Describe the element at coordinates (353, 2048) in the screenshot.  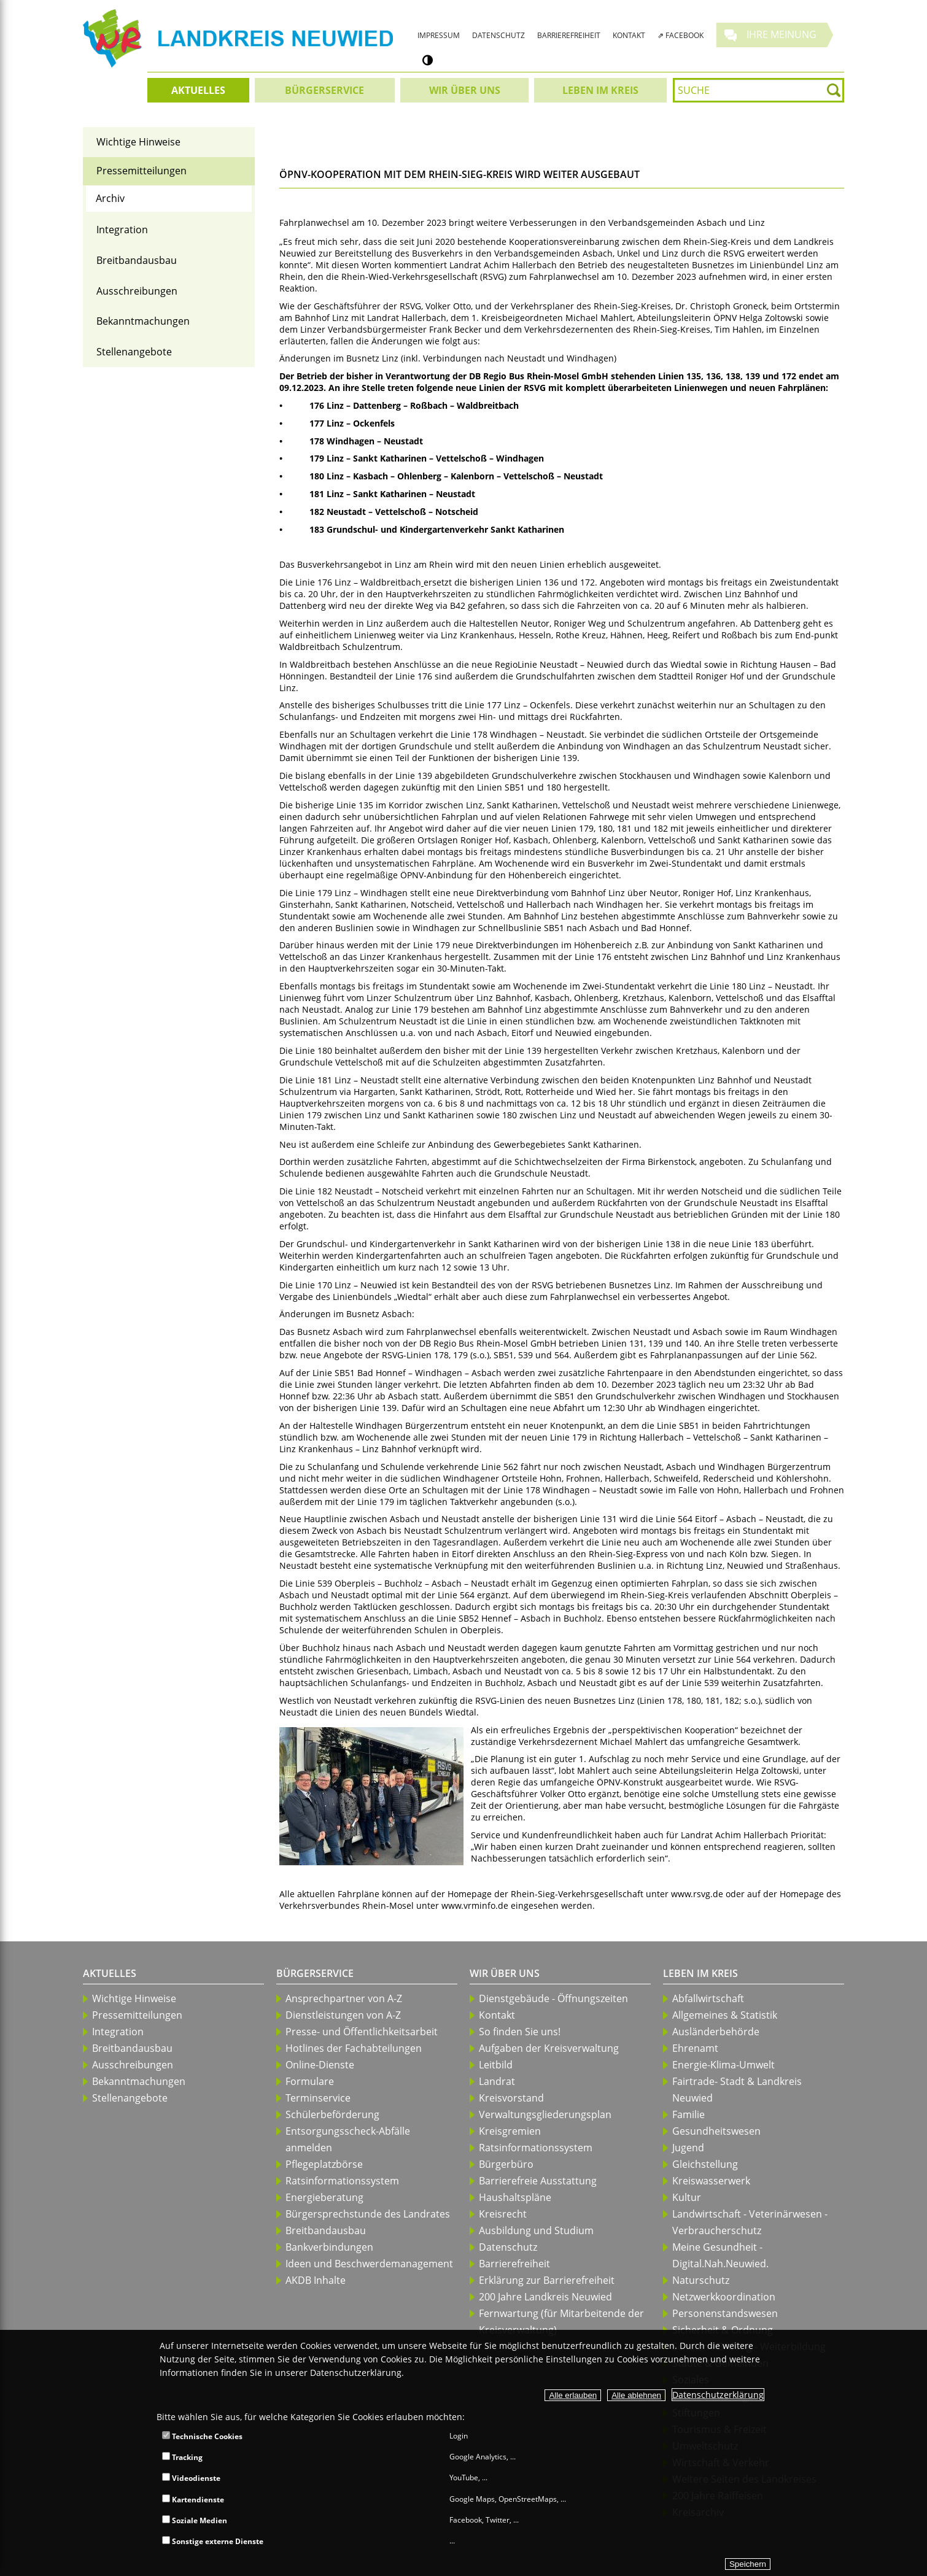
I see `Hotlines der Fachabteilungen` at that location.